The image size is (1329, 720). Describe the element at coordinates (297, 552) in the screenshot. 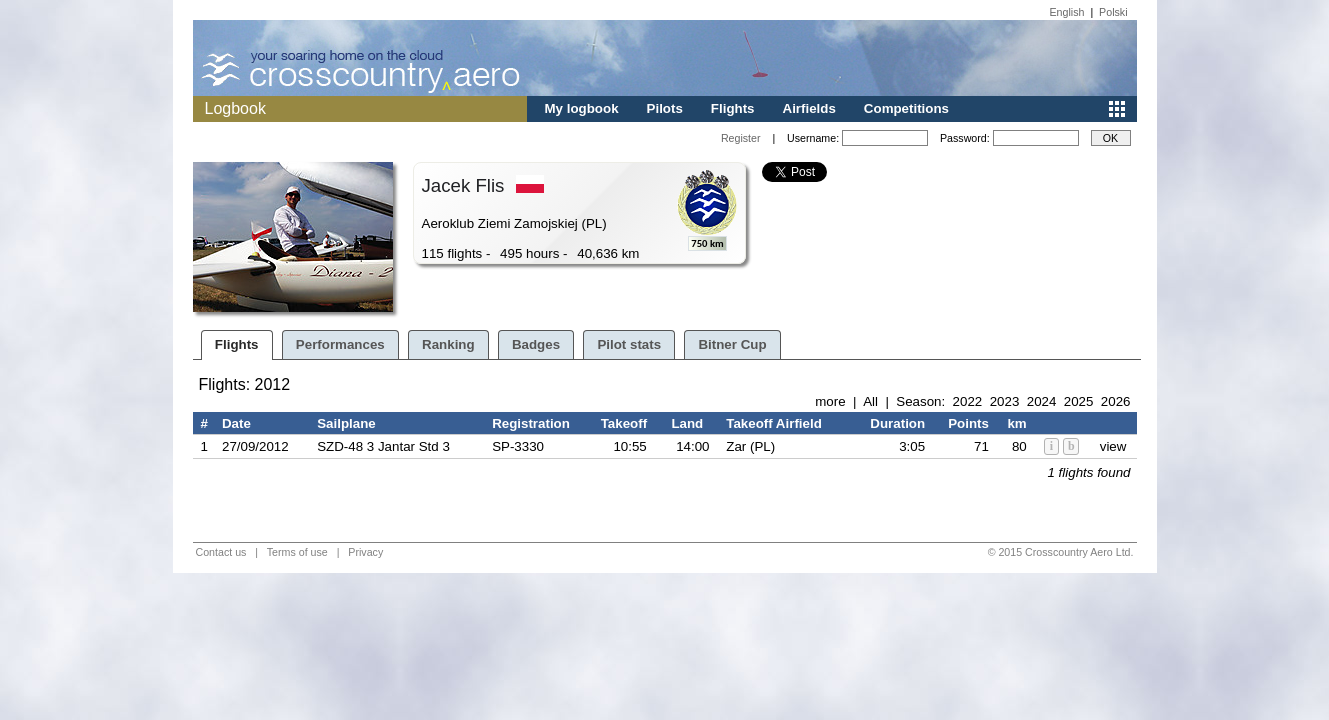

I see `Terms of use` at that location.